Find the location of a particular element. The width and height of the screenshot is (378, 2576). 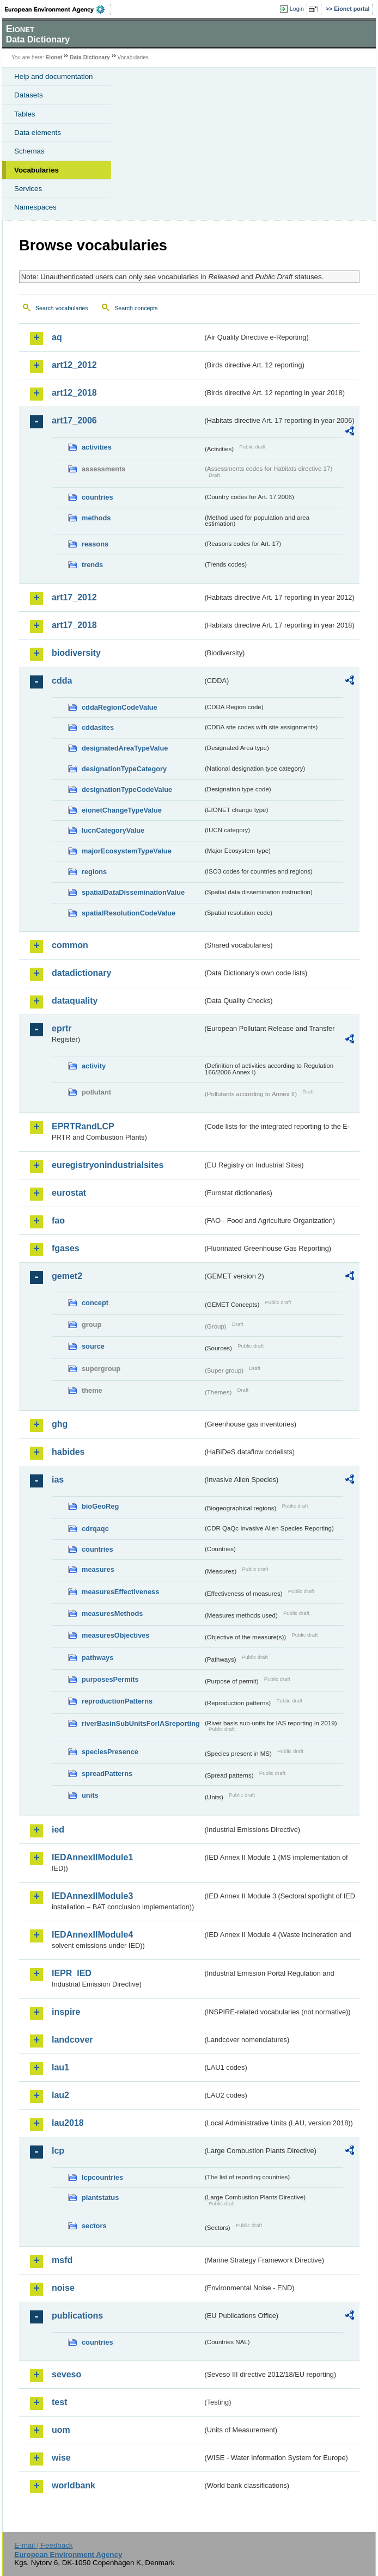

cddaRegionCodeValue is located at coordinates (119, 707).